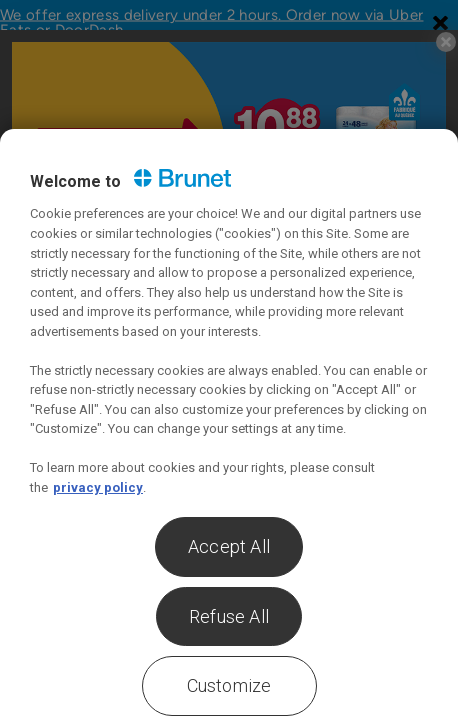 Image resolution: width=458 pixels, height=720 pixels. Describe the element at coordinates (98, 487) in the screenshot. I see `privacy policy` at that location.